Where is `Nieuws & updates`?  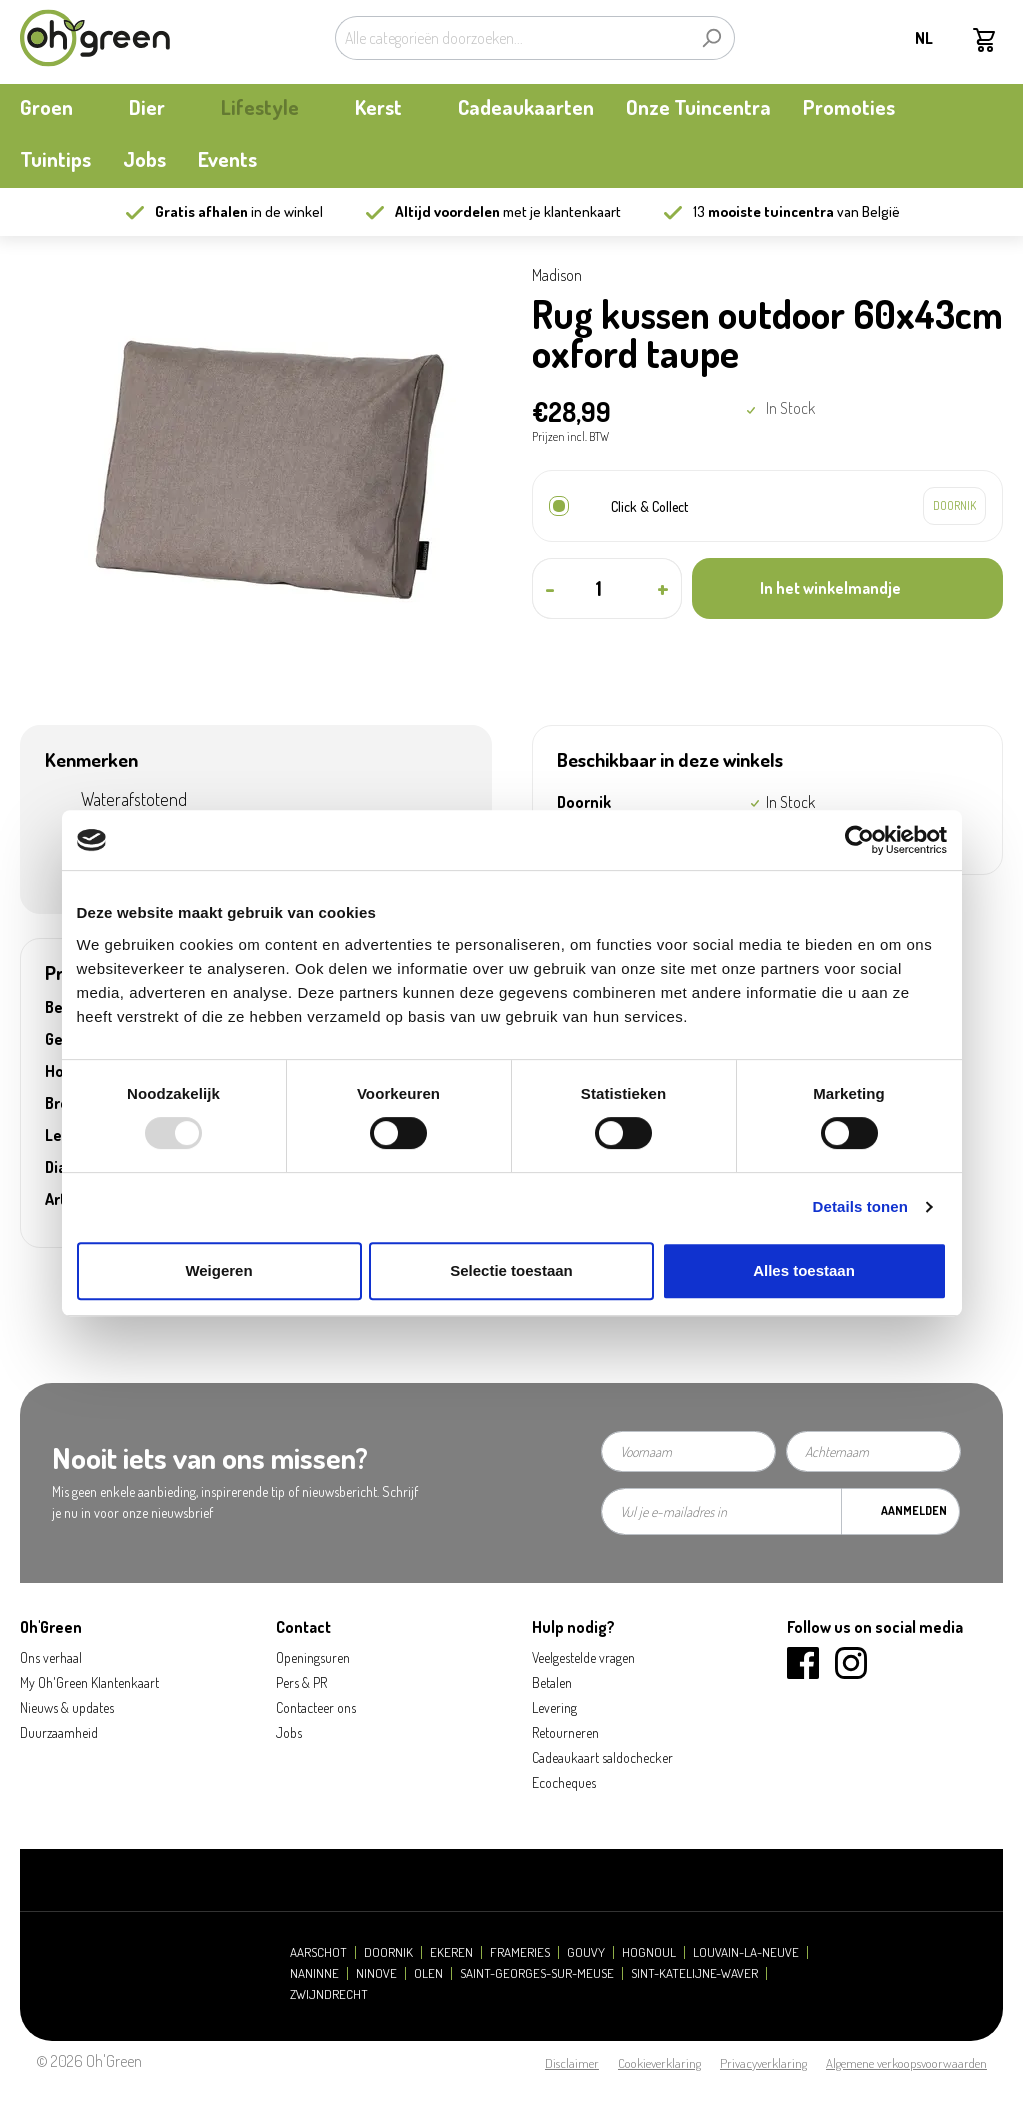 Nieuws & updates is located at coordinates (67, 1707).